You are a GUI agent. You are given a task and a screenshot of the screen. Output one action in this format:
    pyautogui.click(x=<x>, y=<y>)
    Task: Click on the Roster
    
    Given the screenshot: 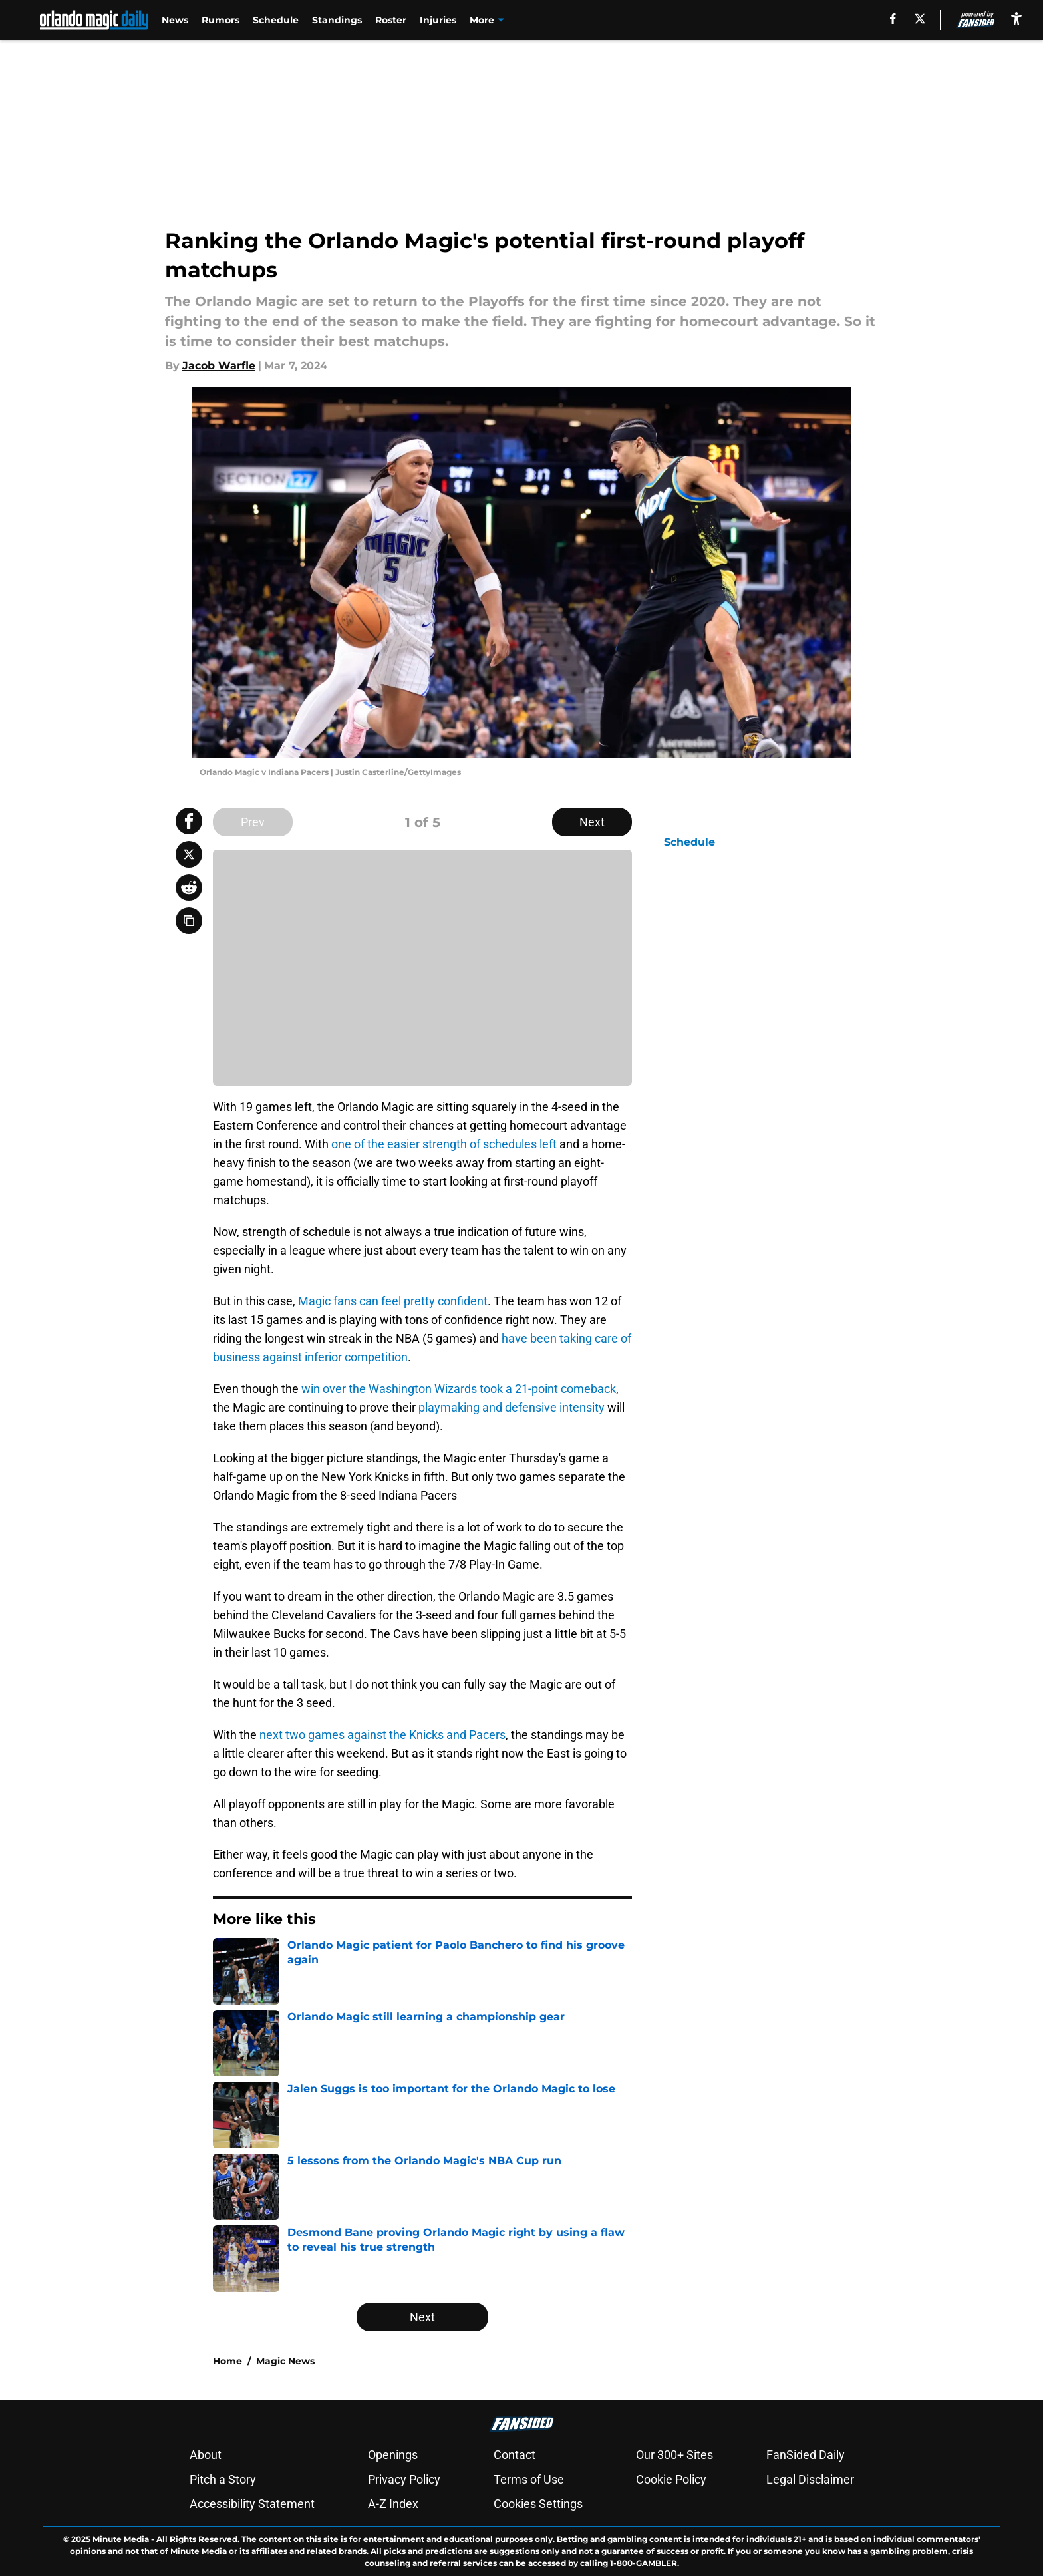 What is the action you would take?
    pyautogui.click(x=390, y=20)
    